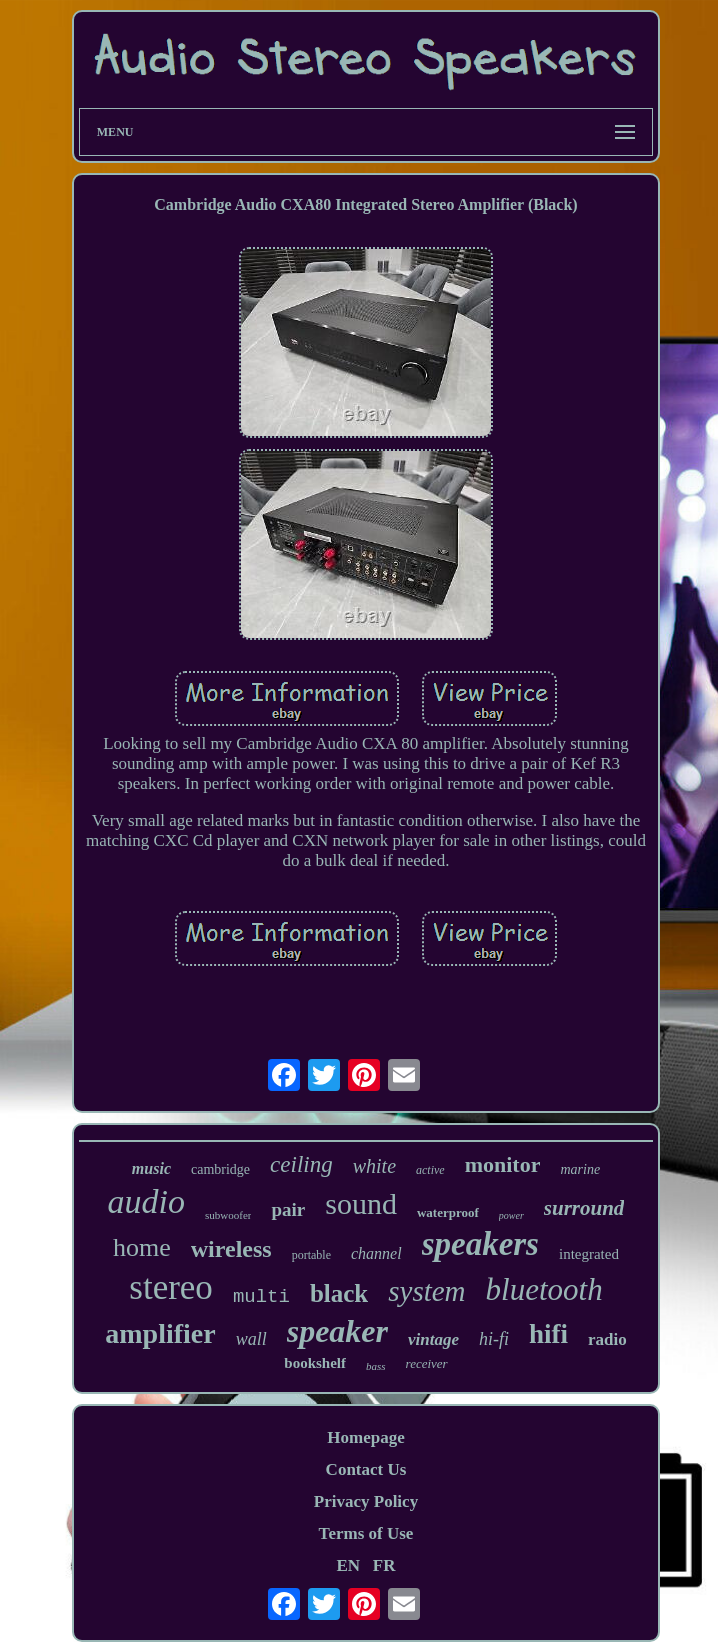 The height and width of the screenshot is (1642, 718). Describe the element at coordinates (376, 1253) in the screenshot. I see `channel` at that location.